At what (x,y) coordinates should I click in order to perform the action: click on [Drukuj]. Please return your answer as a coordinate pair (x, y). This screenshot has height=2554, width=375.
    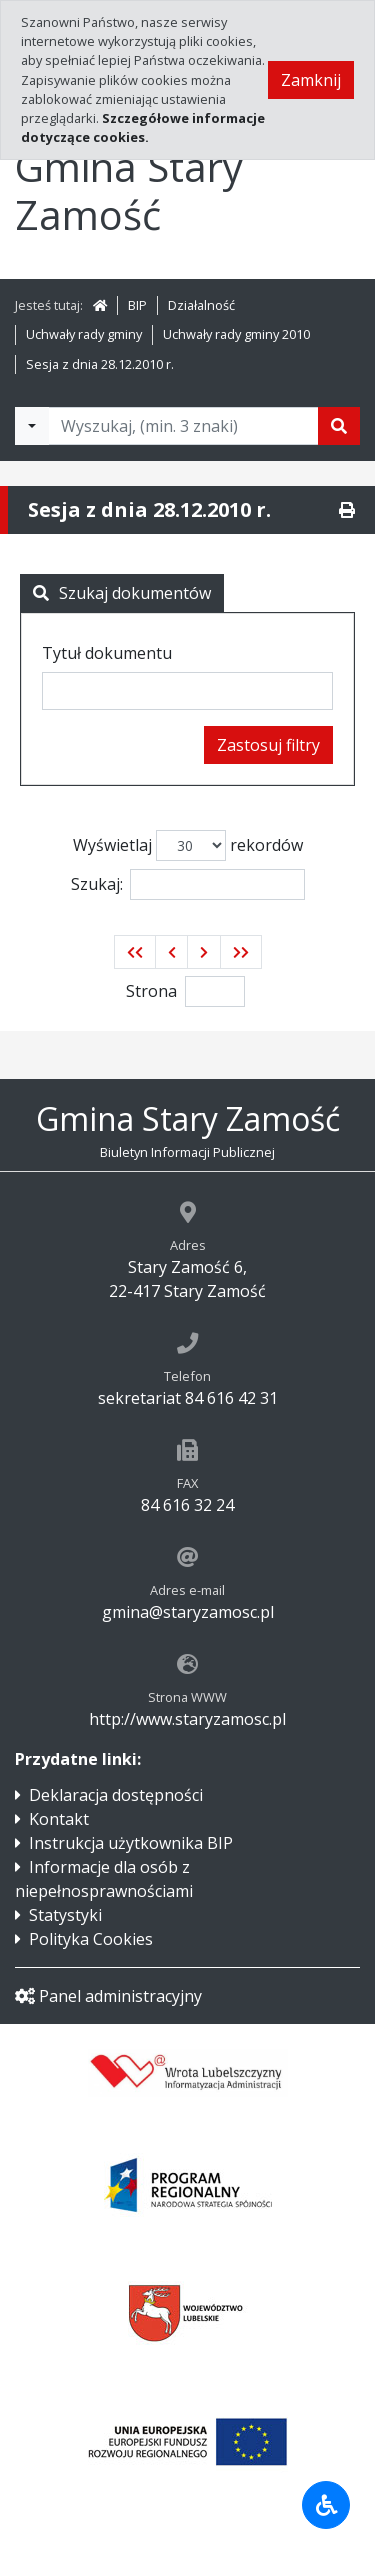
    Looking at the image, I should click on (347, 510).